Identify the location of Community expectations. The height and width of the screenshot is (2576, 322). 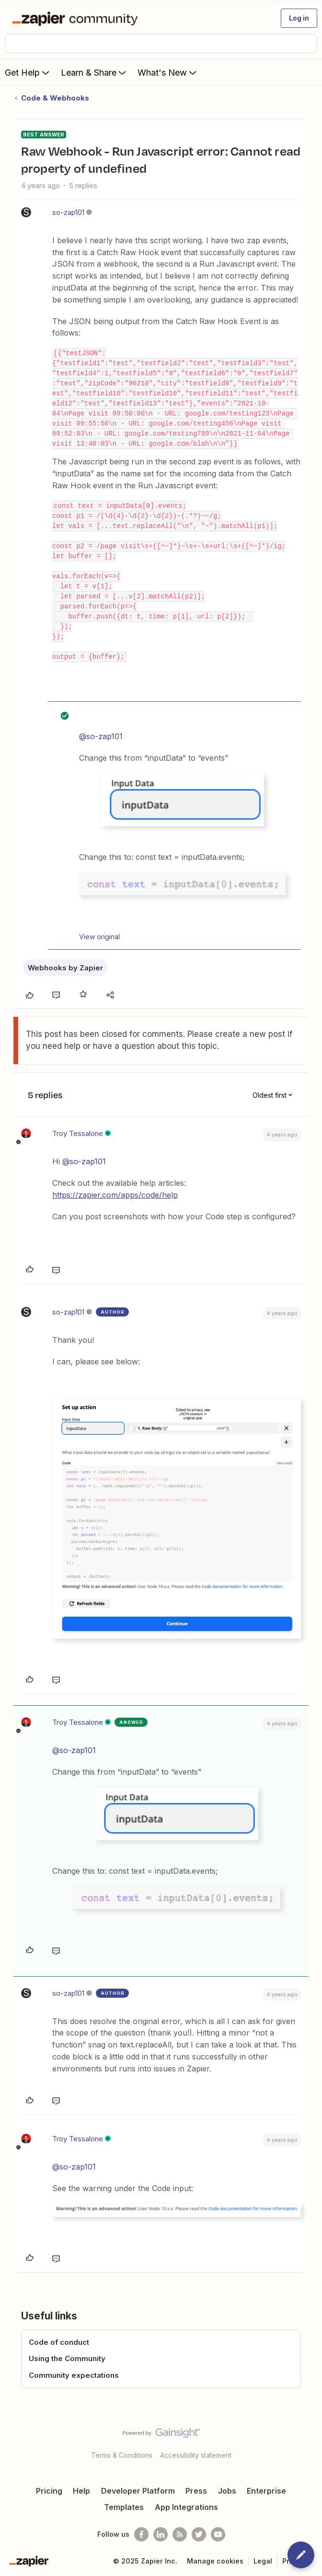
(74, 2375).